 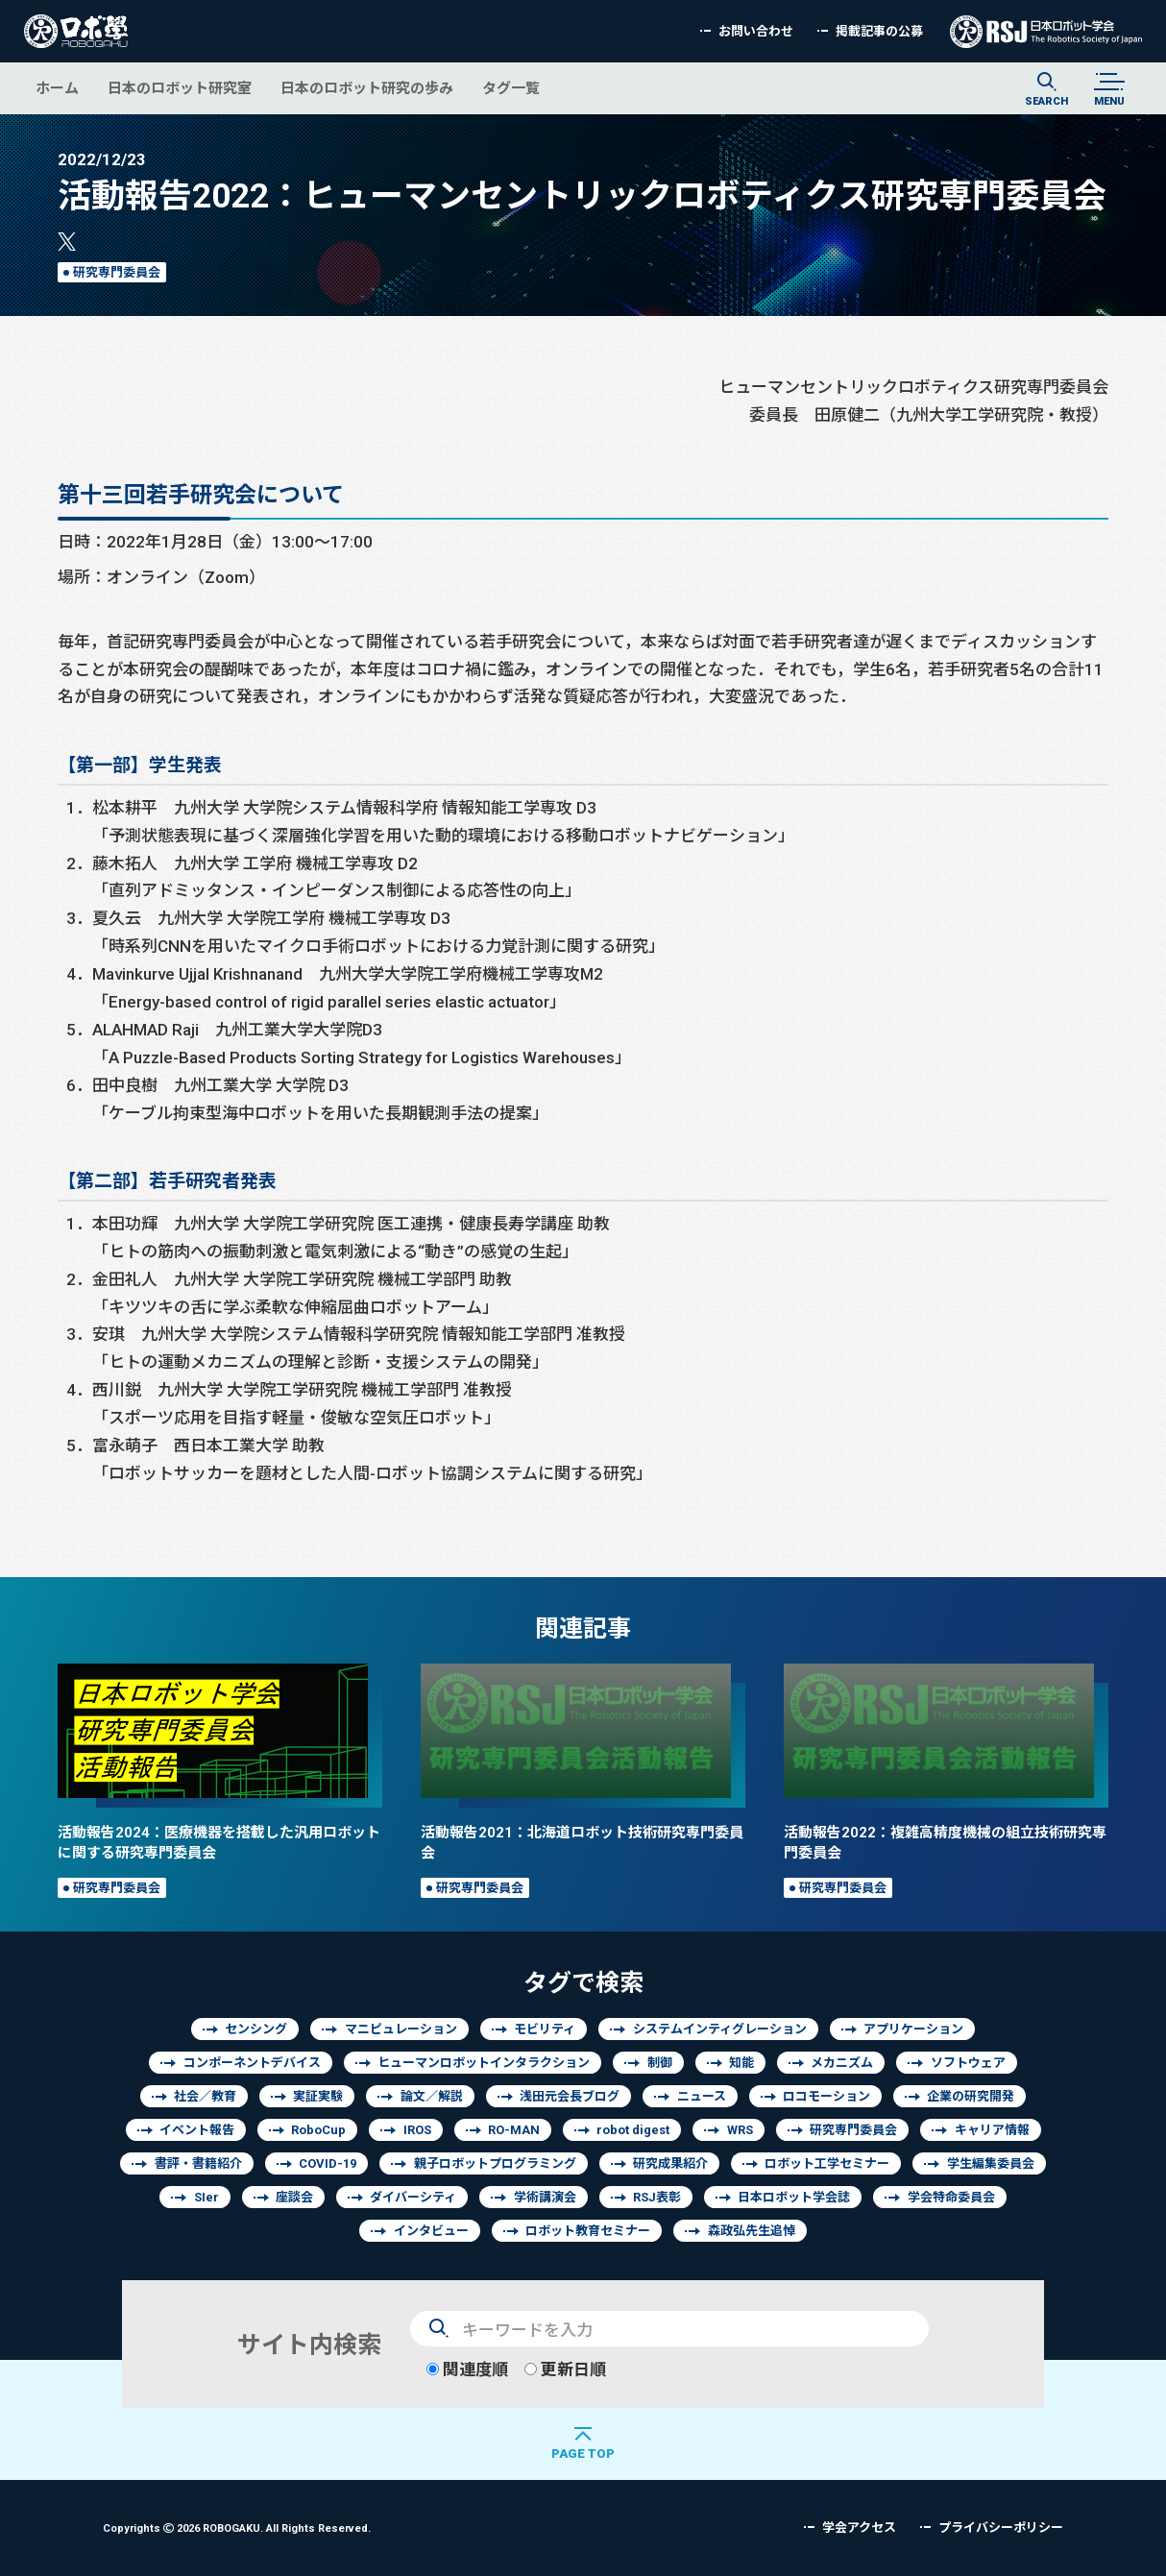 I want to click on ヒューマンロボットインタラクション, so click(x=483, y=2062).